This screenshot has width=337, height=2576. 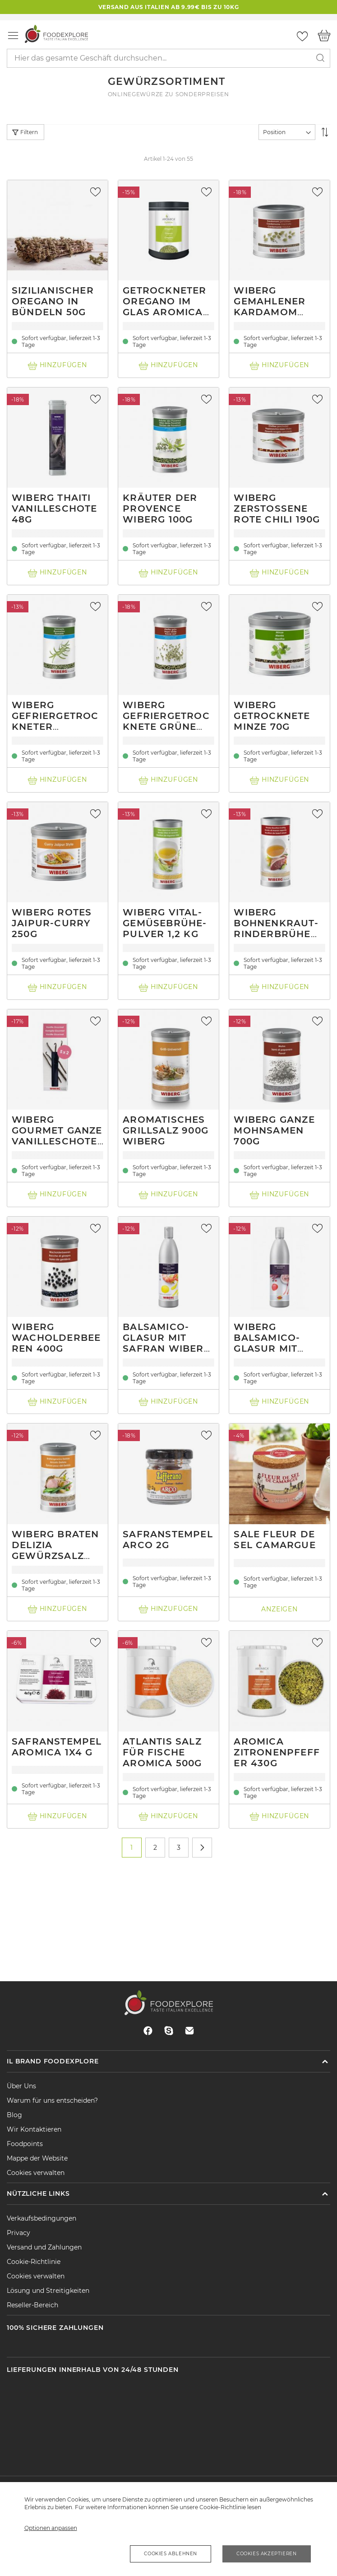 What do you see at coordinates (48, 2291) in the screenshot?
I see `Lösung und Streitigkeiten` at bounding box center [48, 2291].